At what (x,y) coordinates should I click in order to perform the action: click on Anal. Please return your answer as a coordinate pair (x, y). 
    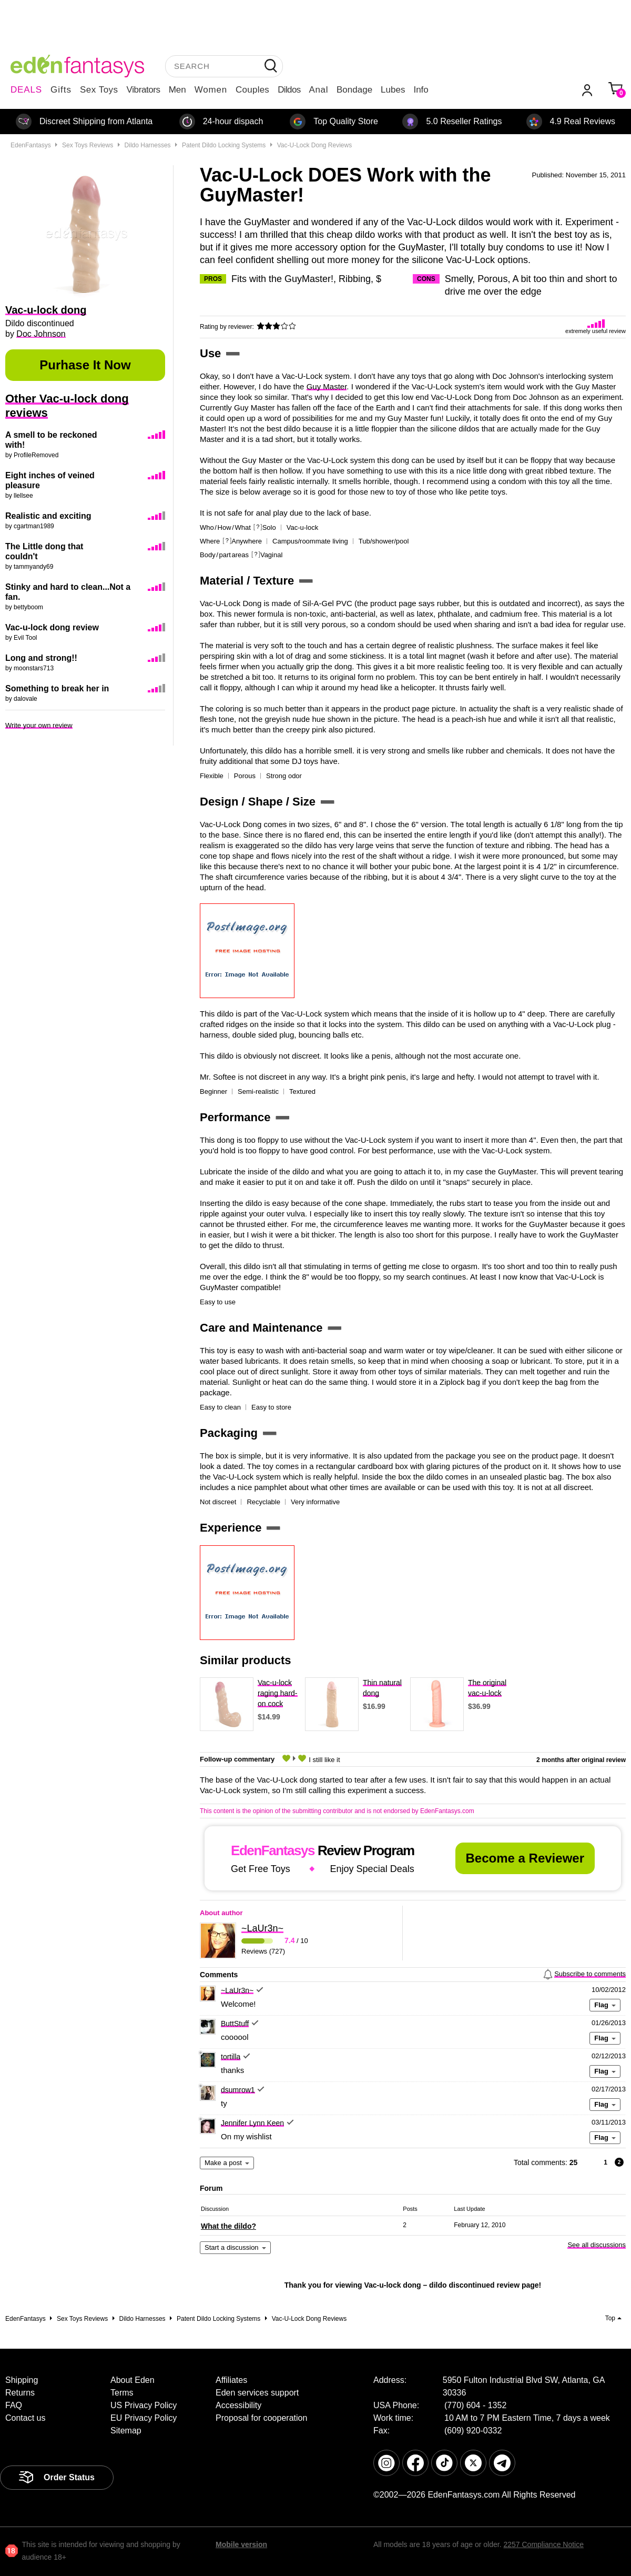
    Looking at the image, I should click on (318, 90).